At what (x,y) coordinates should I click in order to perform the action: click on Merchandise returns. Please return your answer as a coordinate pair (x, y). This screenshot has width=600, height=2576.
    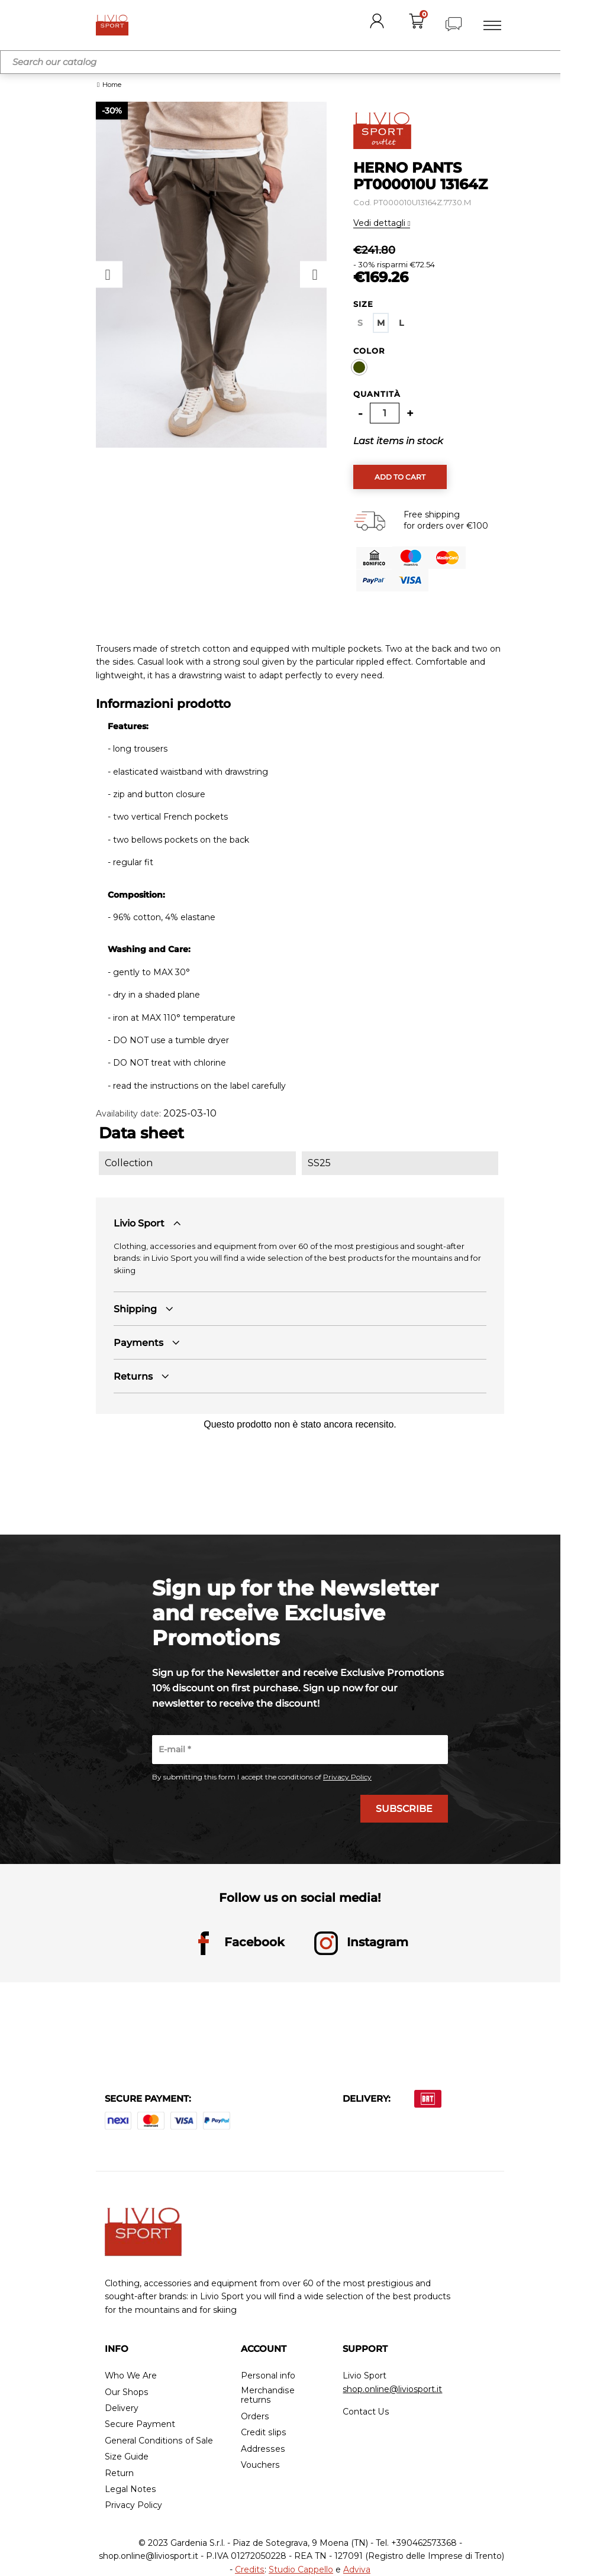
    Looking at the image, I should click on (267, 2396).